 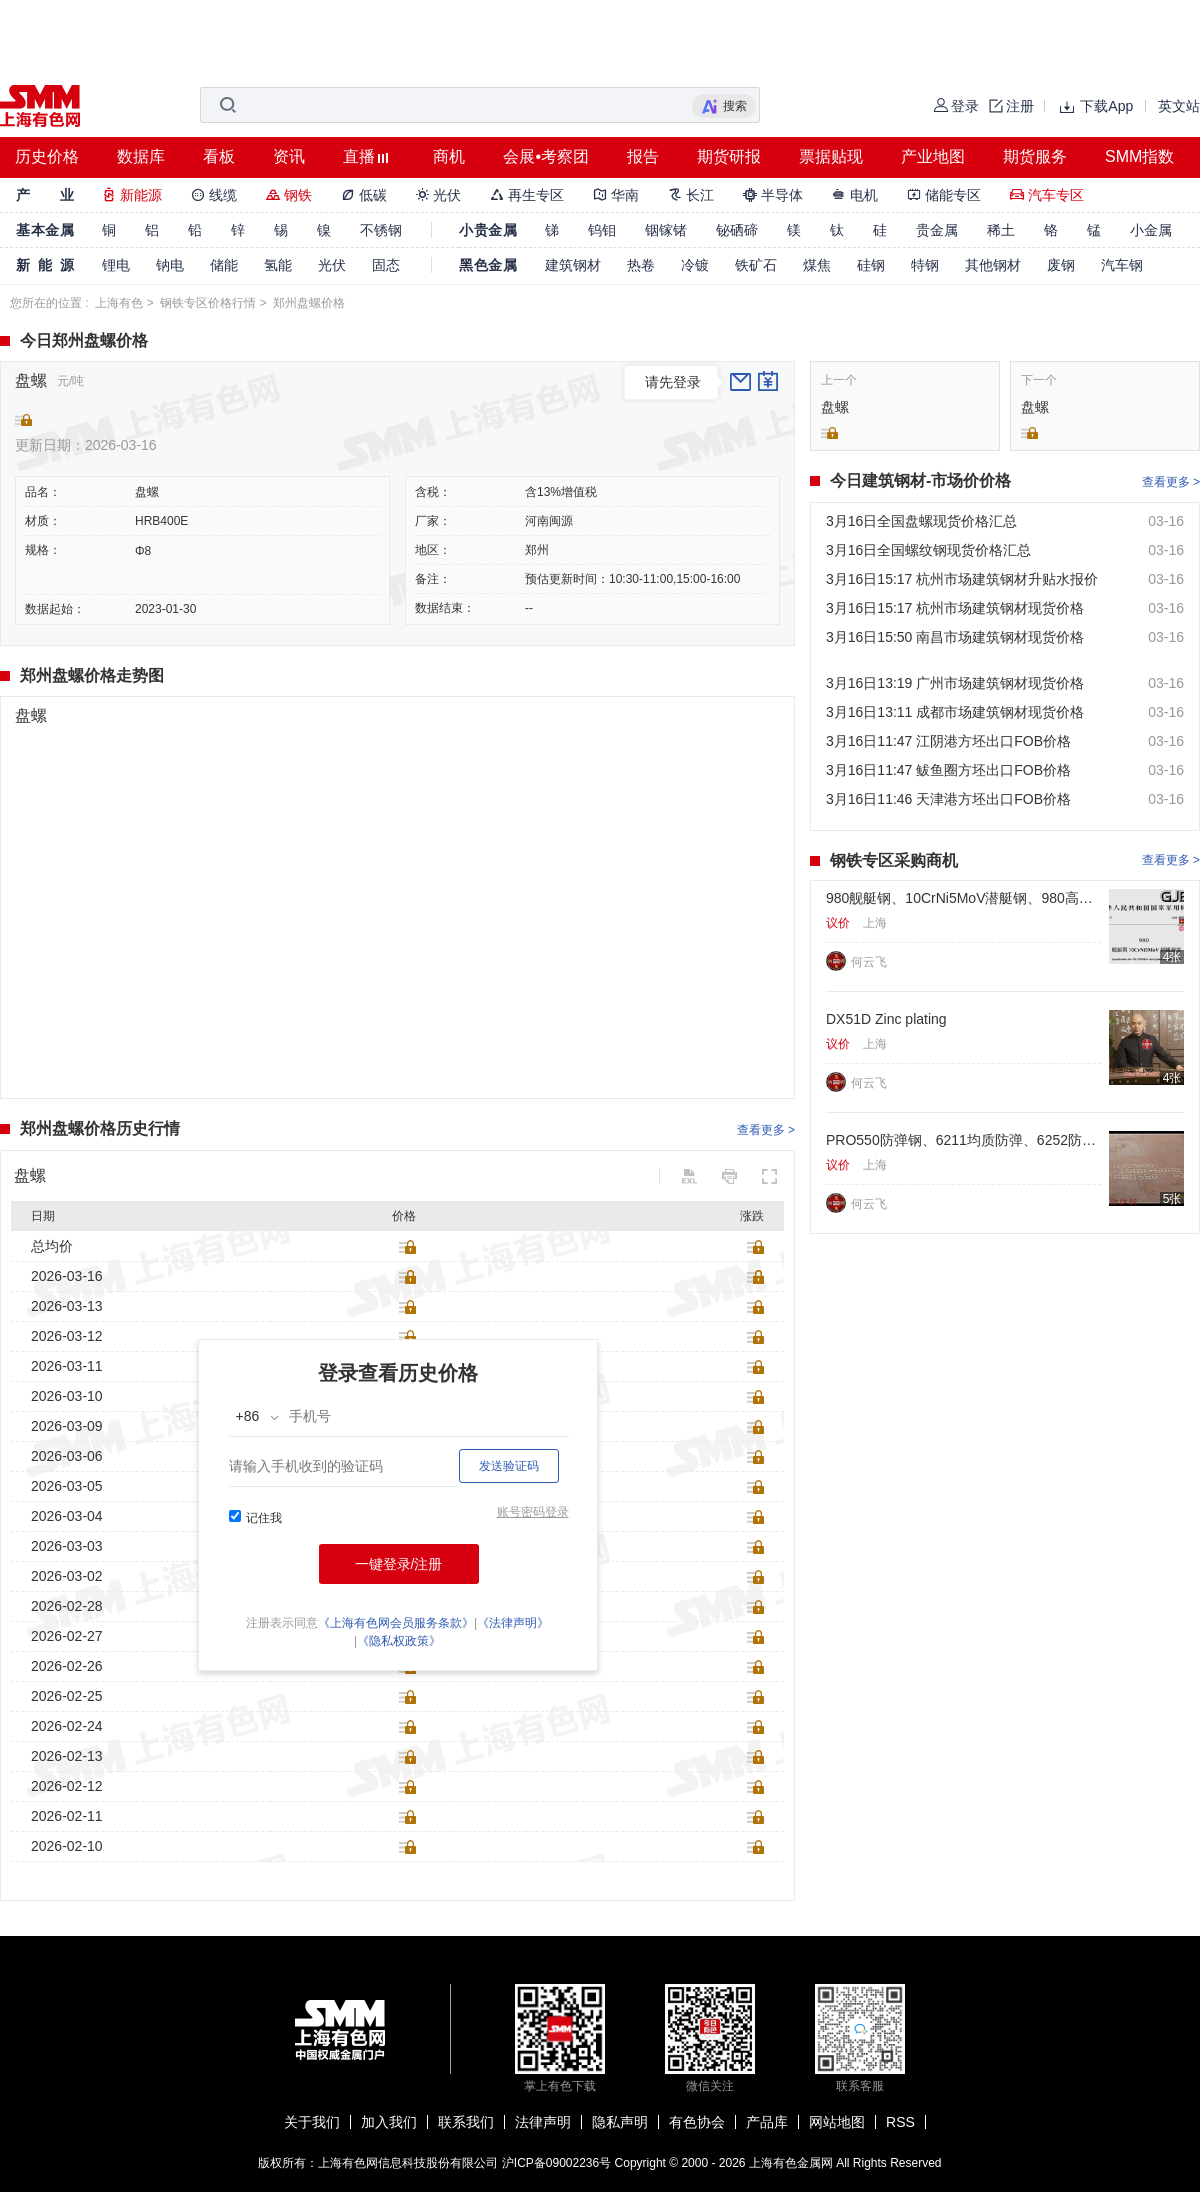 What do you see at coordinates (937, 230) in the screenshot?
I see `贵金属` at bounding box center [937, 230].